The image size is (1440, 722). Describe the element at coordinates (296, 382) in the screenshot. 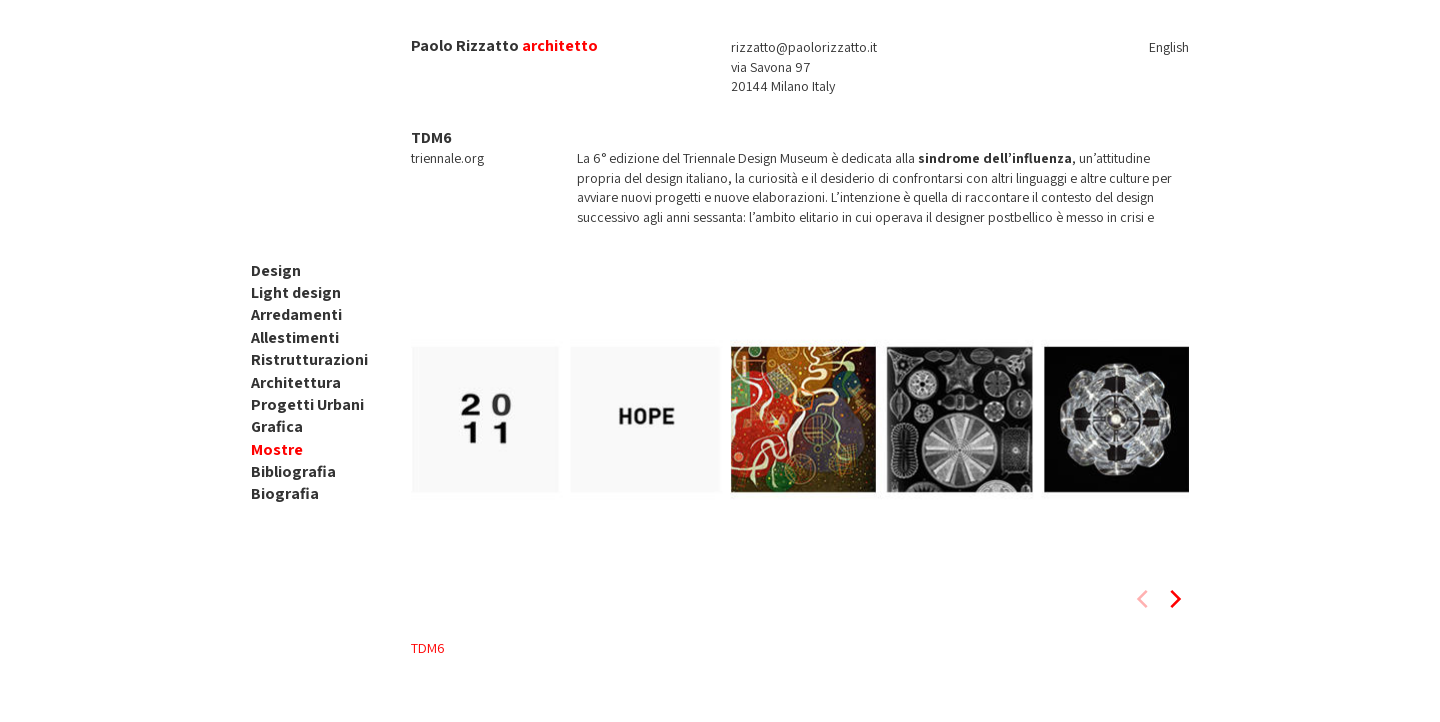

I see `Architettura` at that location.